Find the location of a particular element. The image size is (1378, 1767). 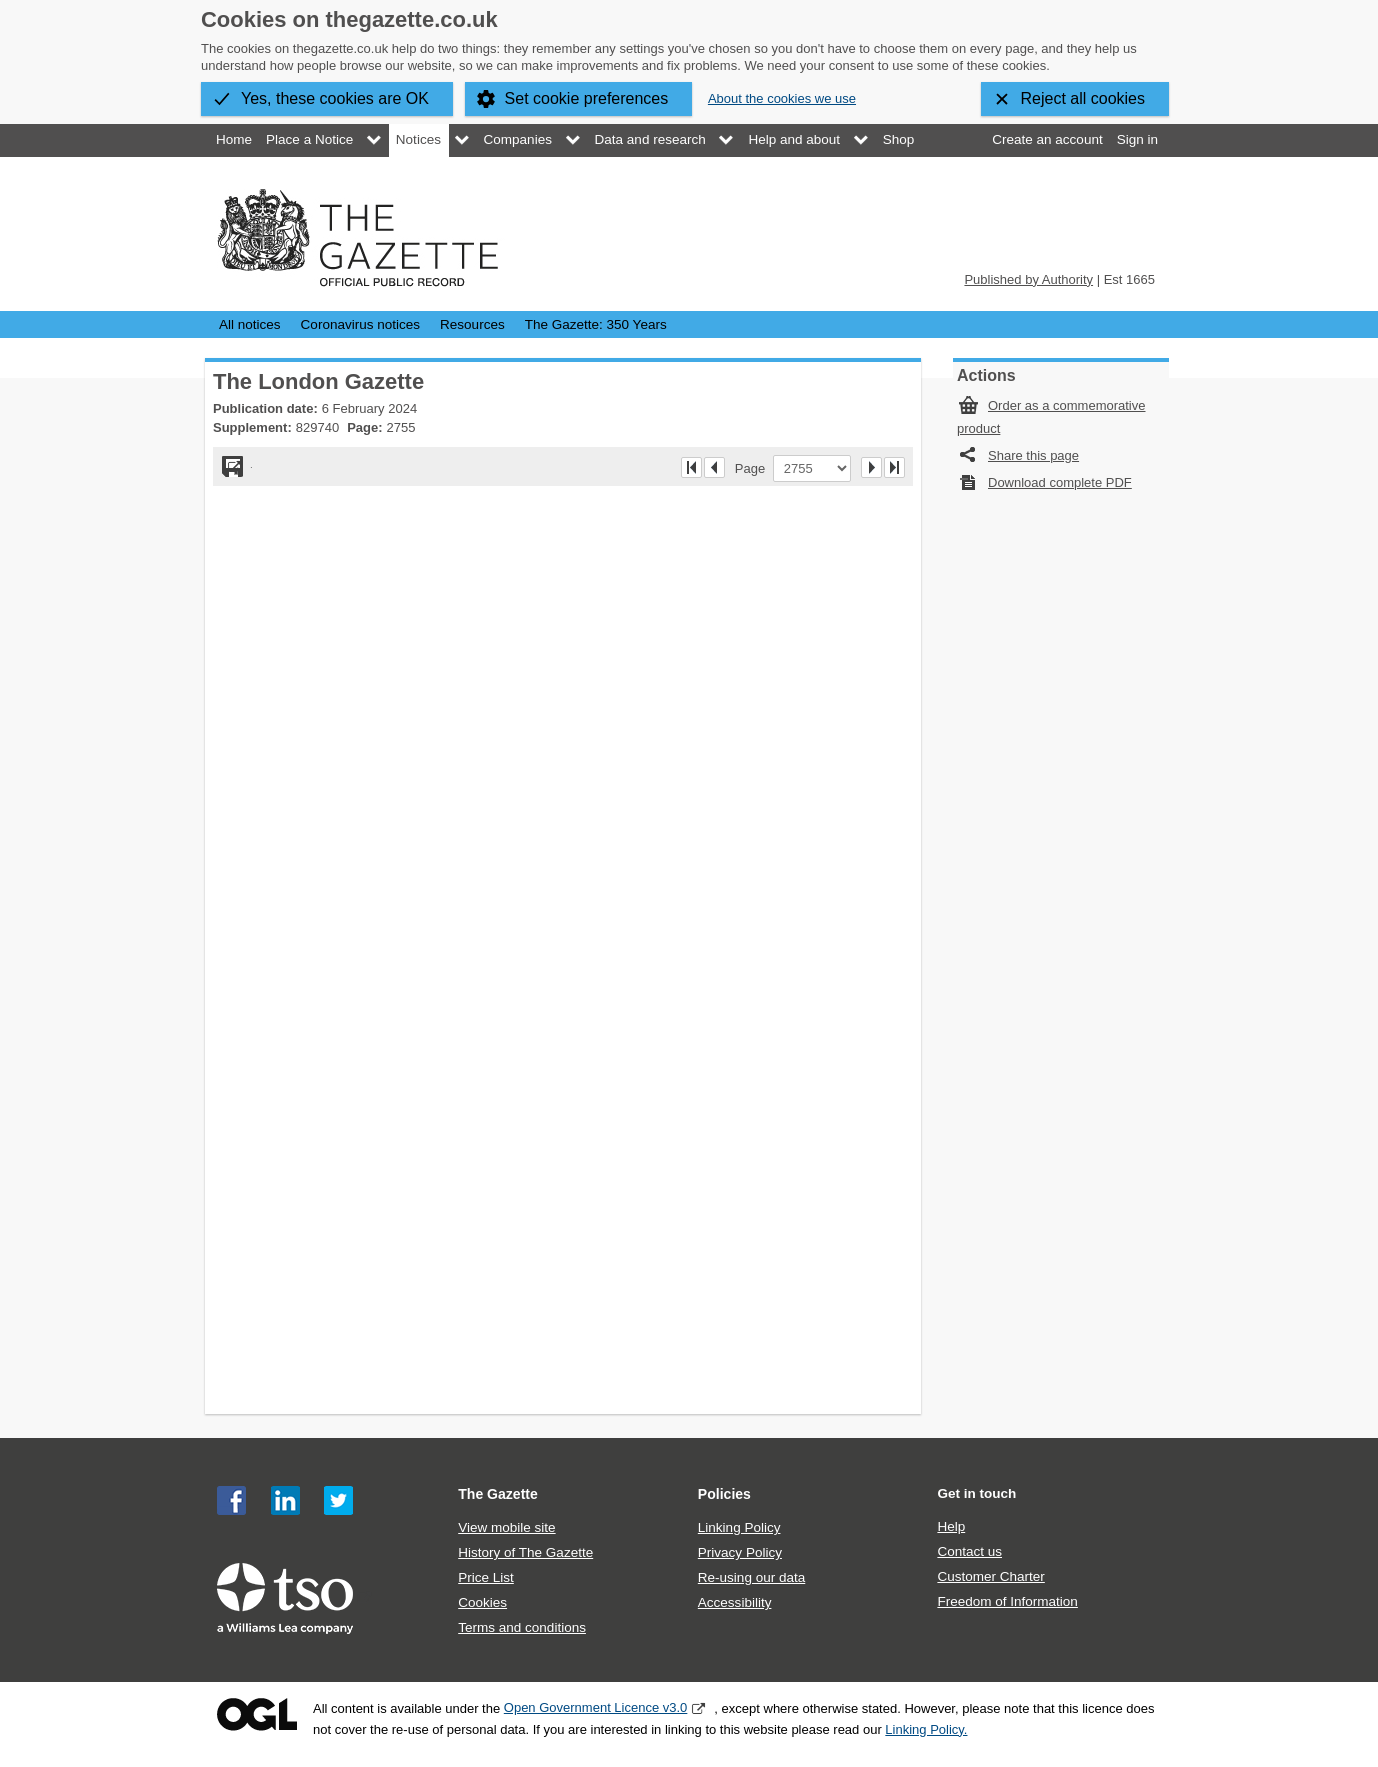

Shop is located at coordinates (899, 139).